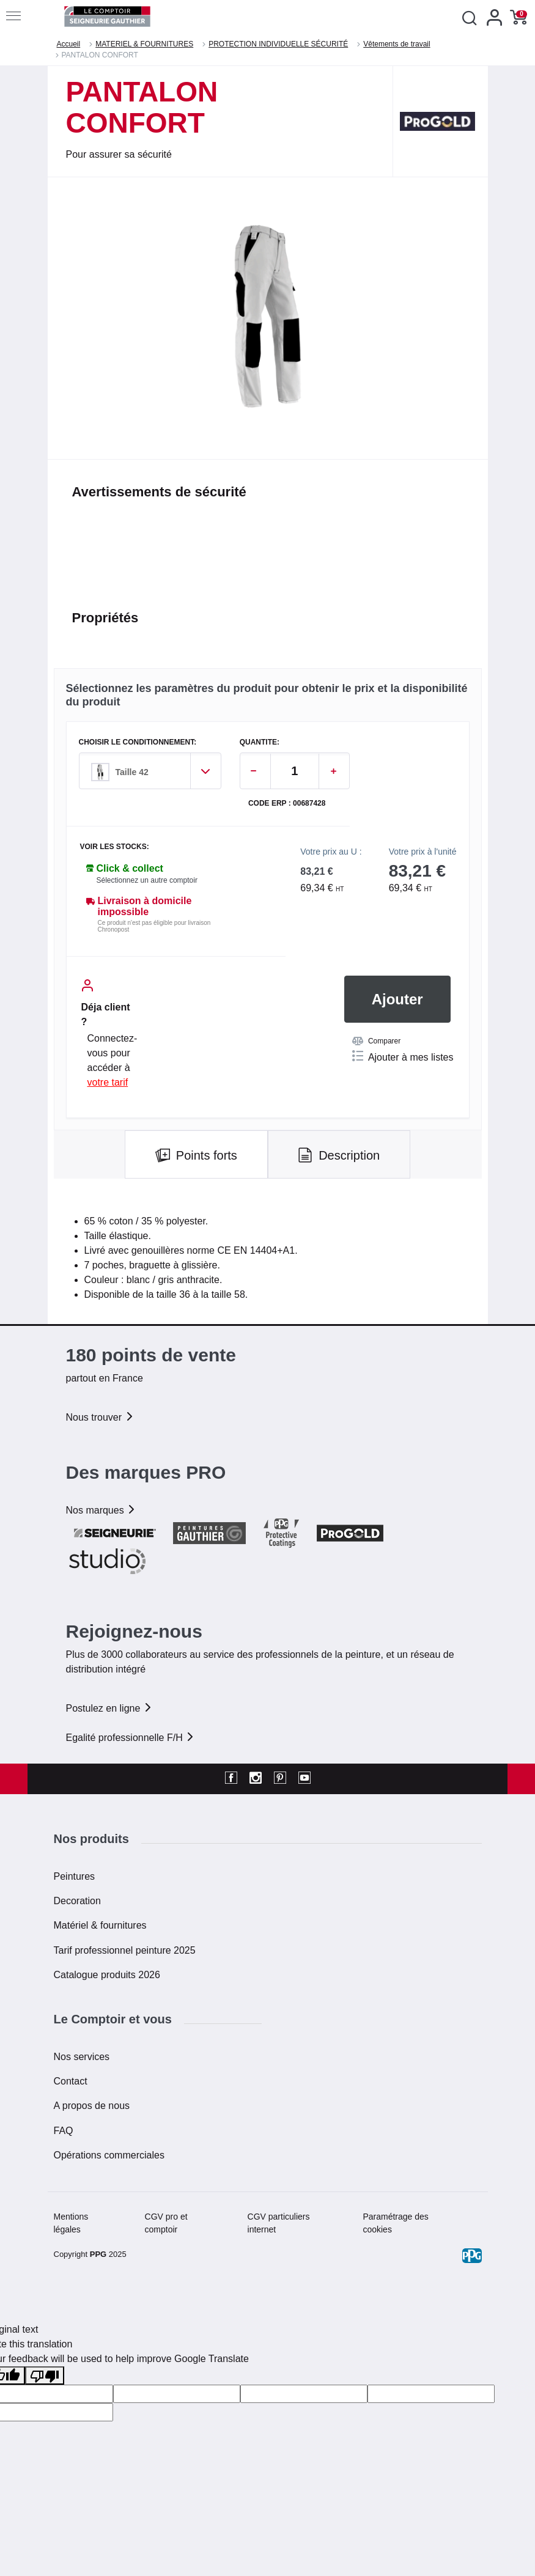 The image size is (535, 2576). What do you see at coordinates (100, 1417) in the screenshot?
I see `Nous trouver` at bounding box center [100, 1417].